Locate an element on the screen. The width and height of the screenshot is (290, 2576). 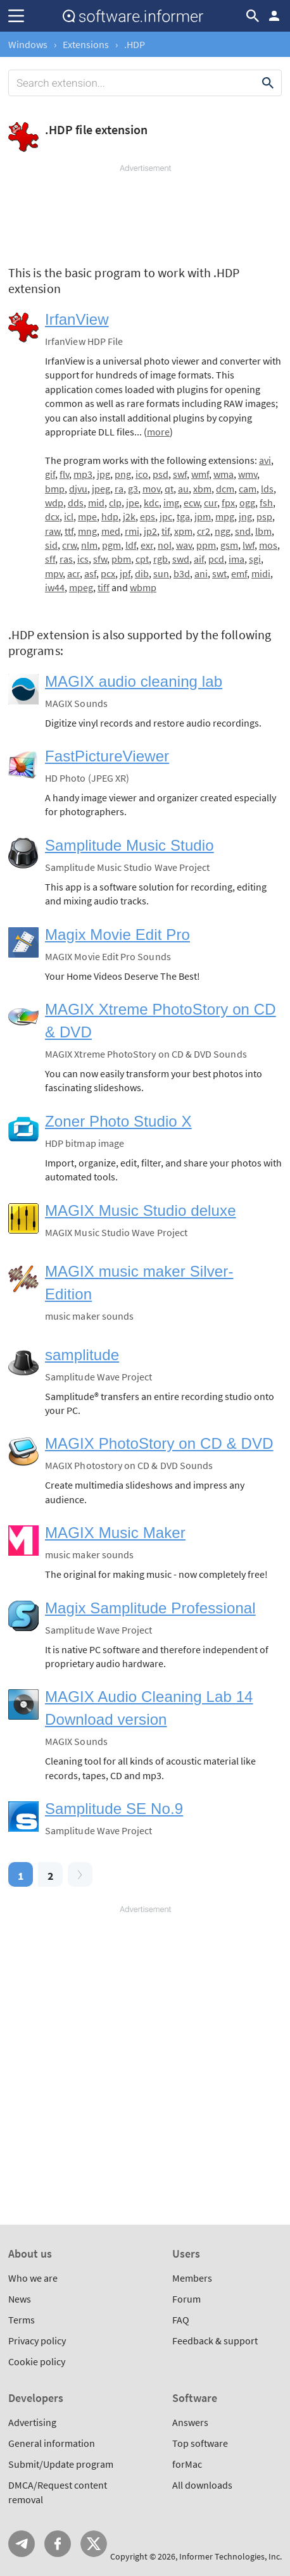
Advertising is located at coordinates (32, 2422).